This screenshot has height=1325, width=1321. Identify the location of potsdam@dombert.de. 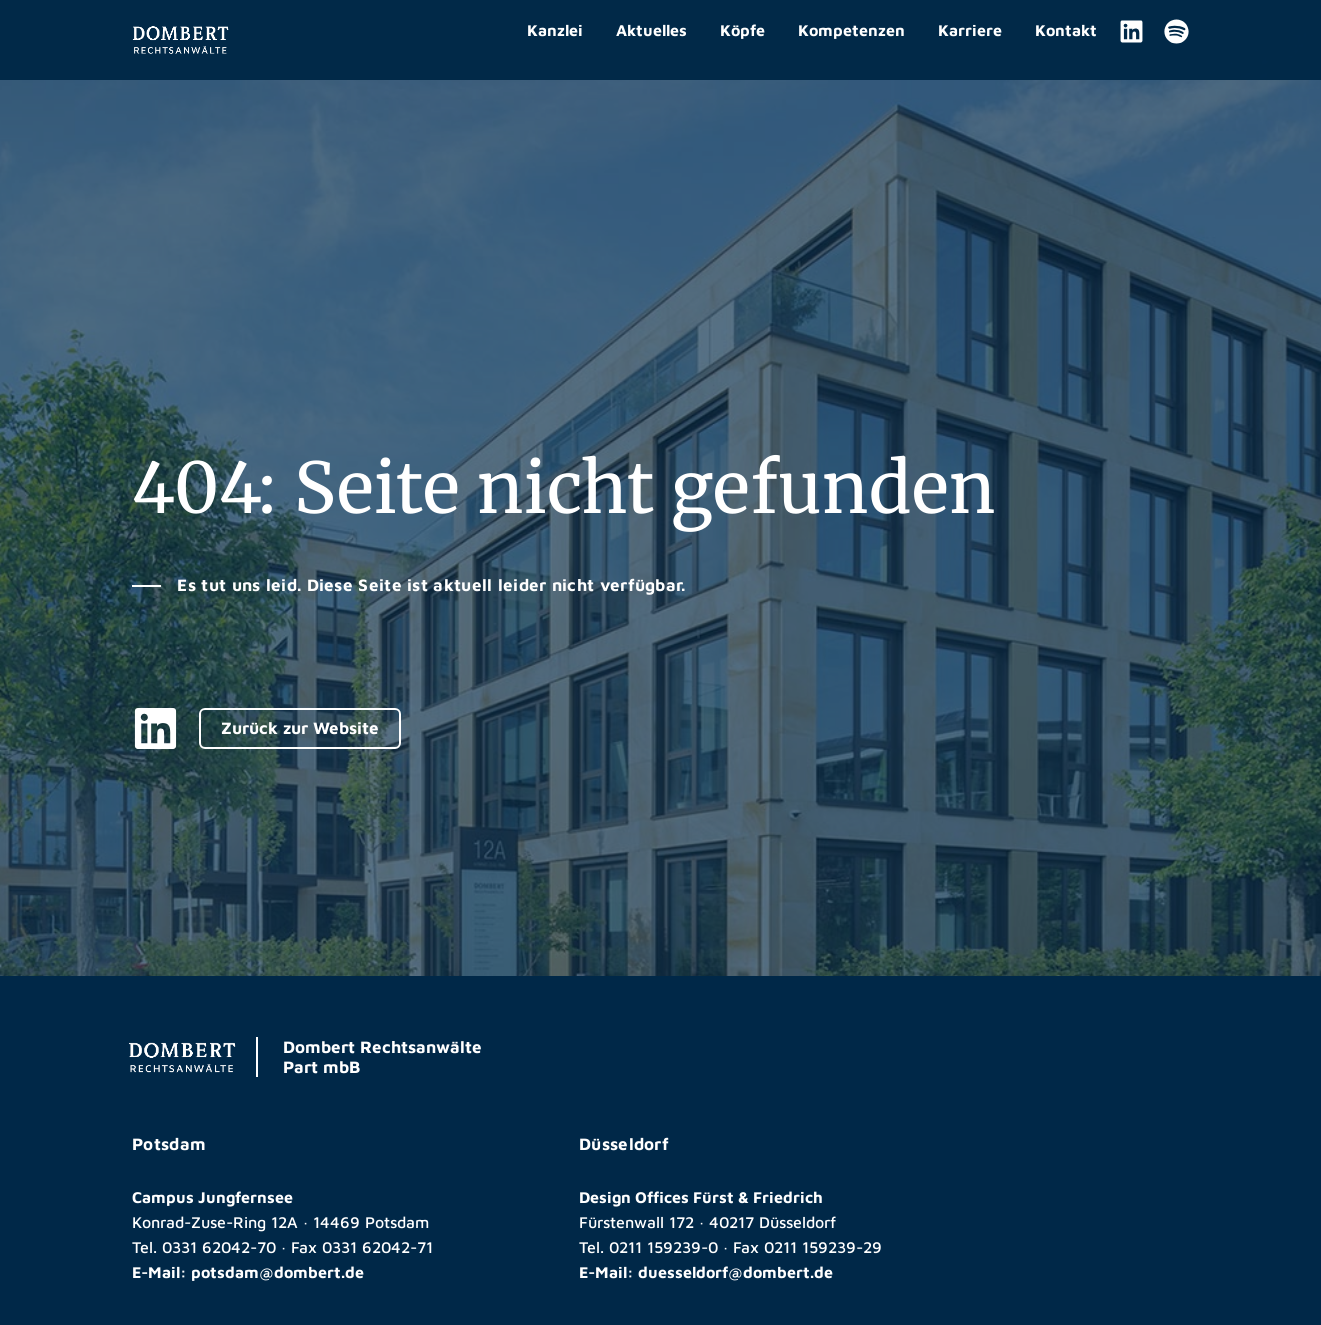
(277, 1272).